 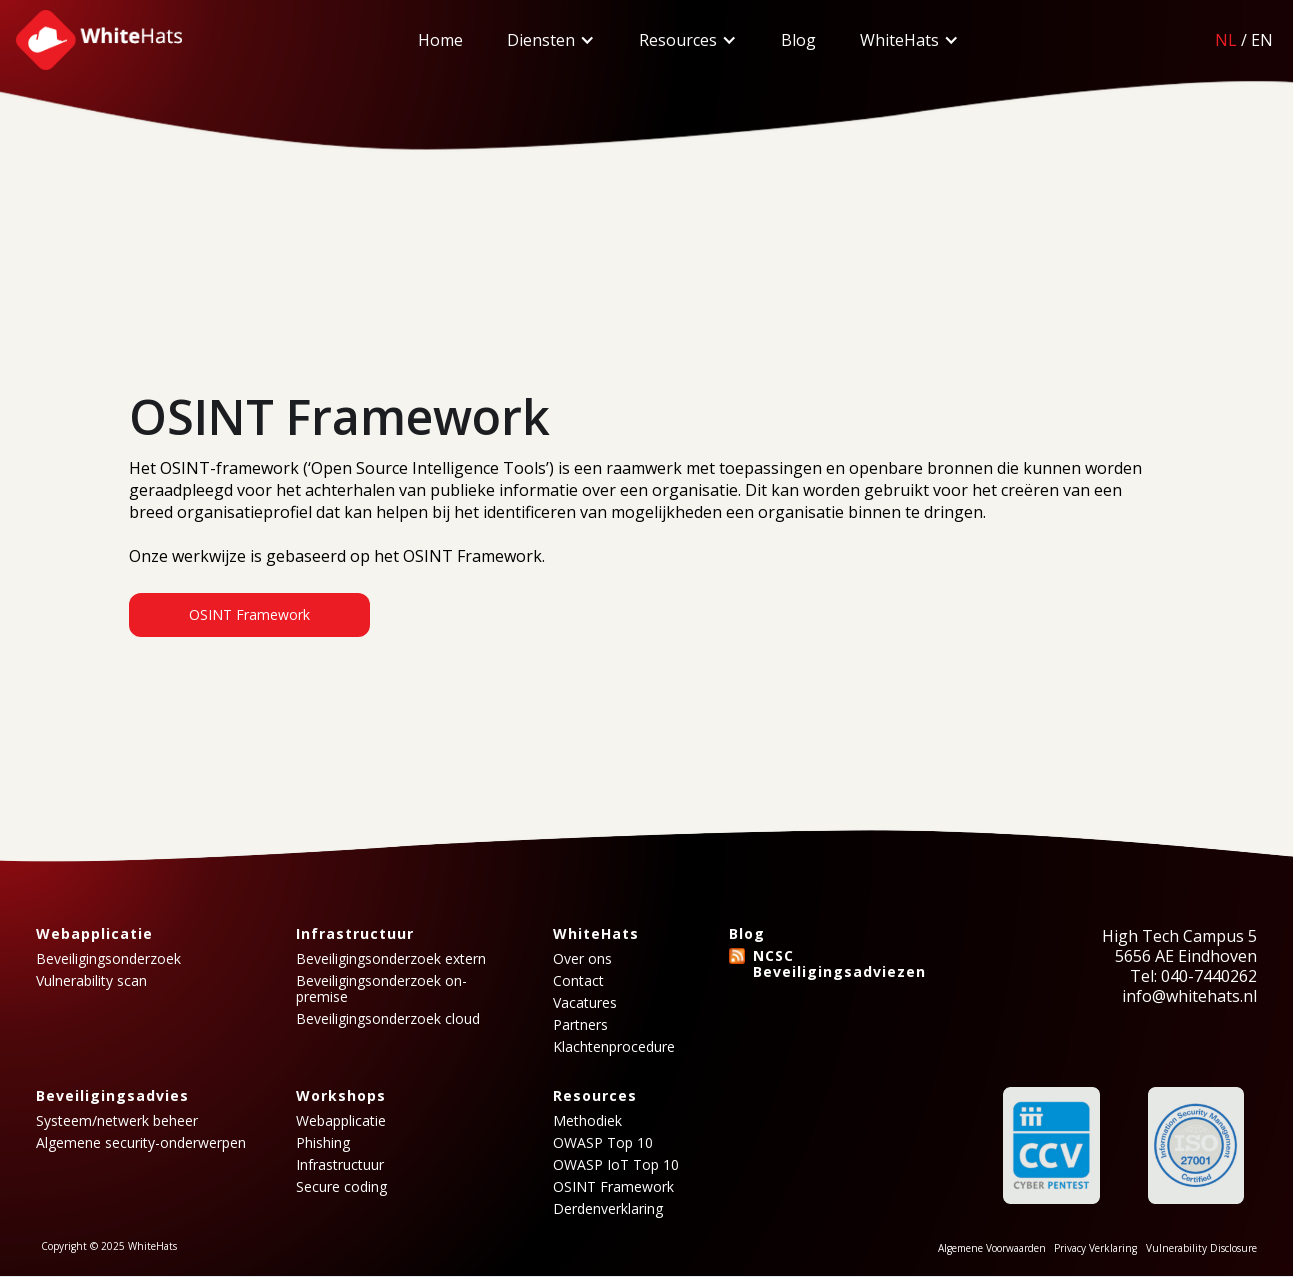 I want to click on Resources, so click(x=678, y=40).